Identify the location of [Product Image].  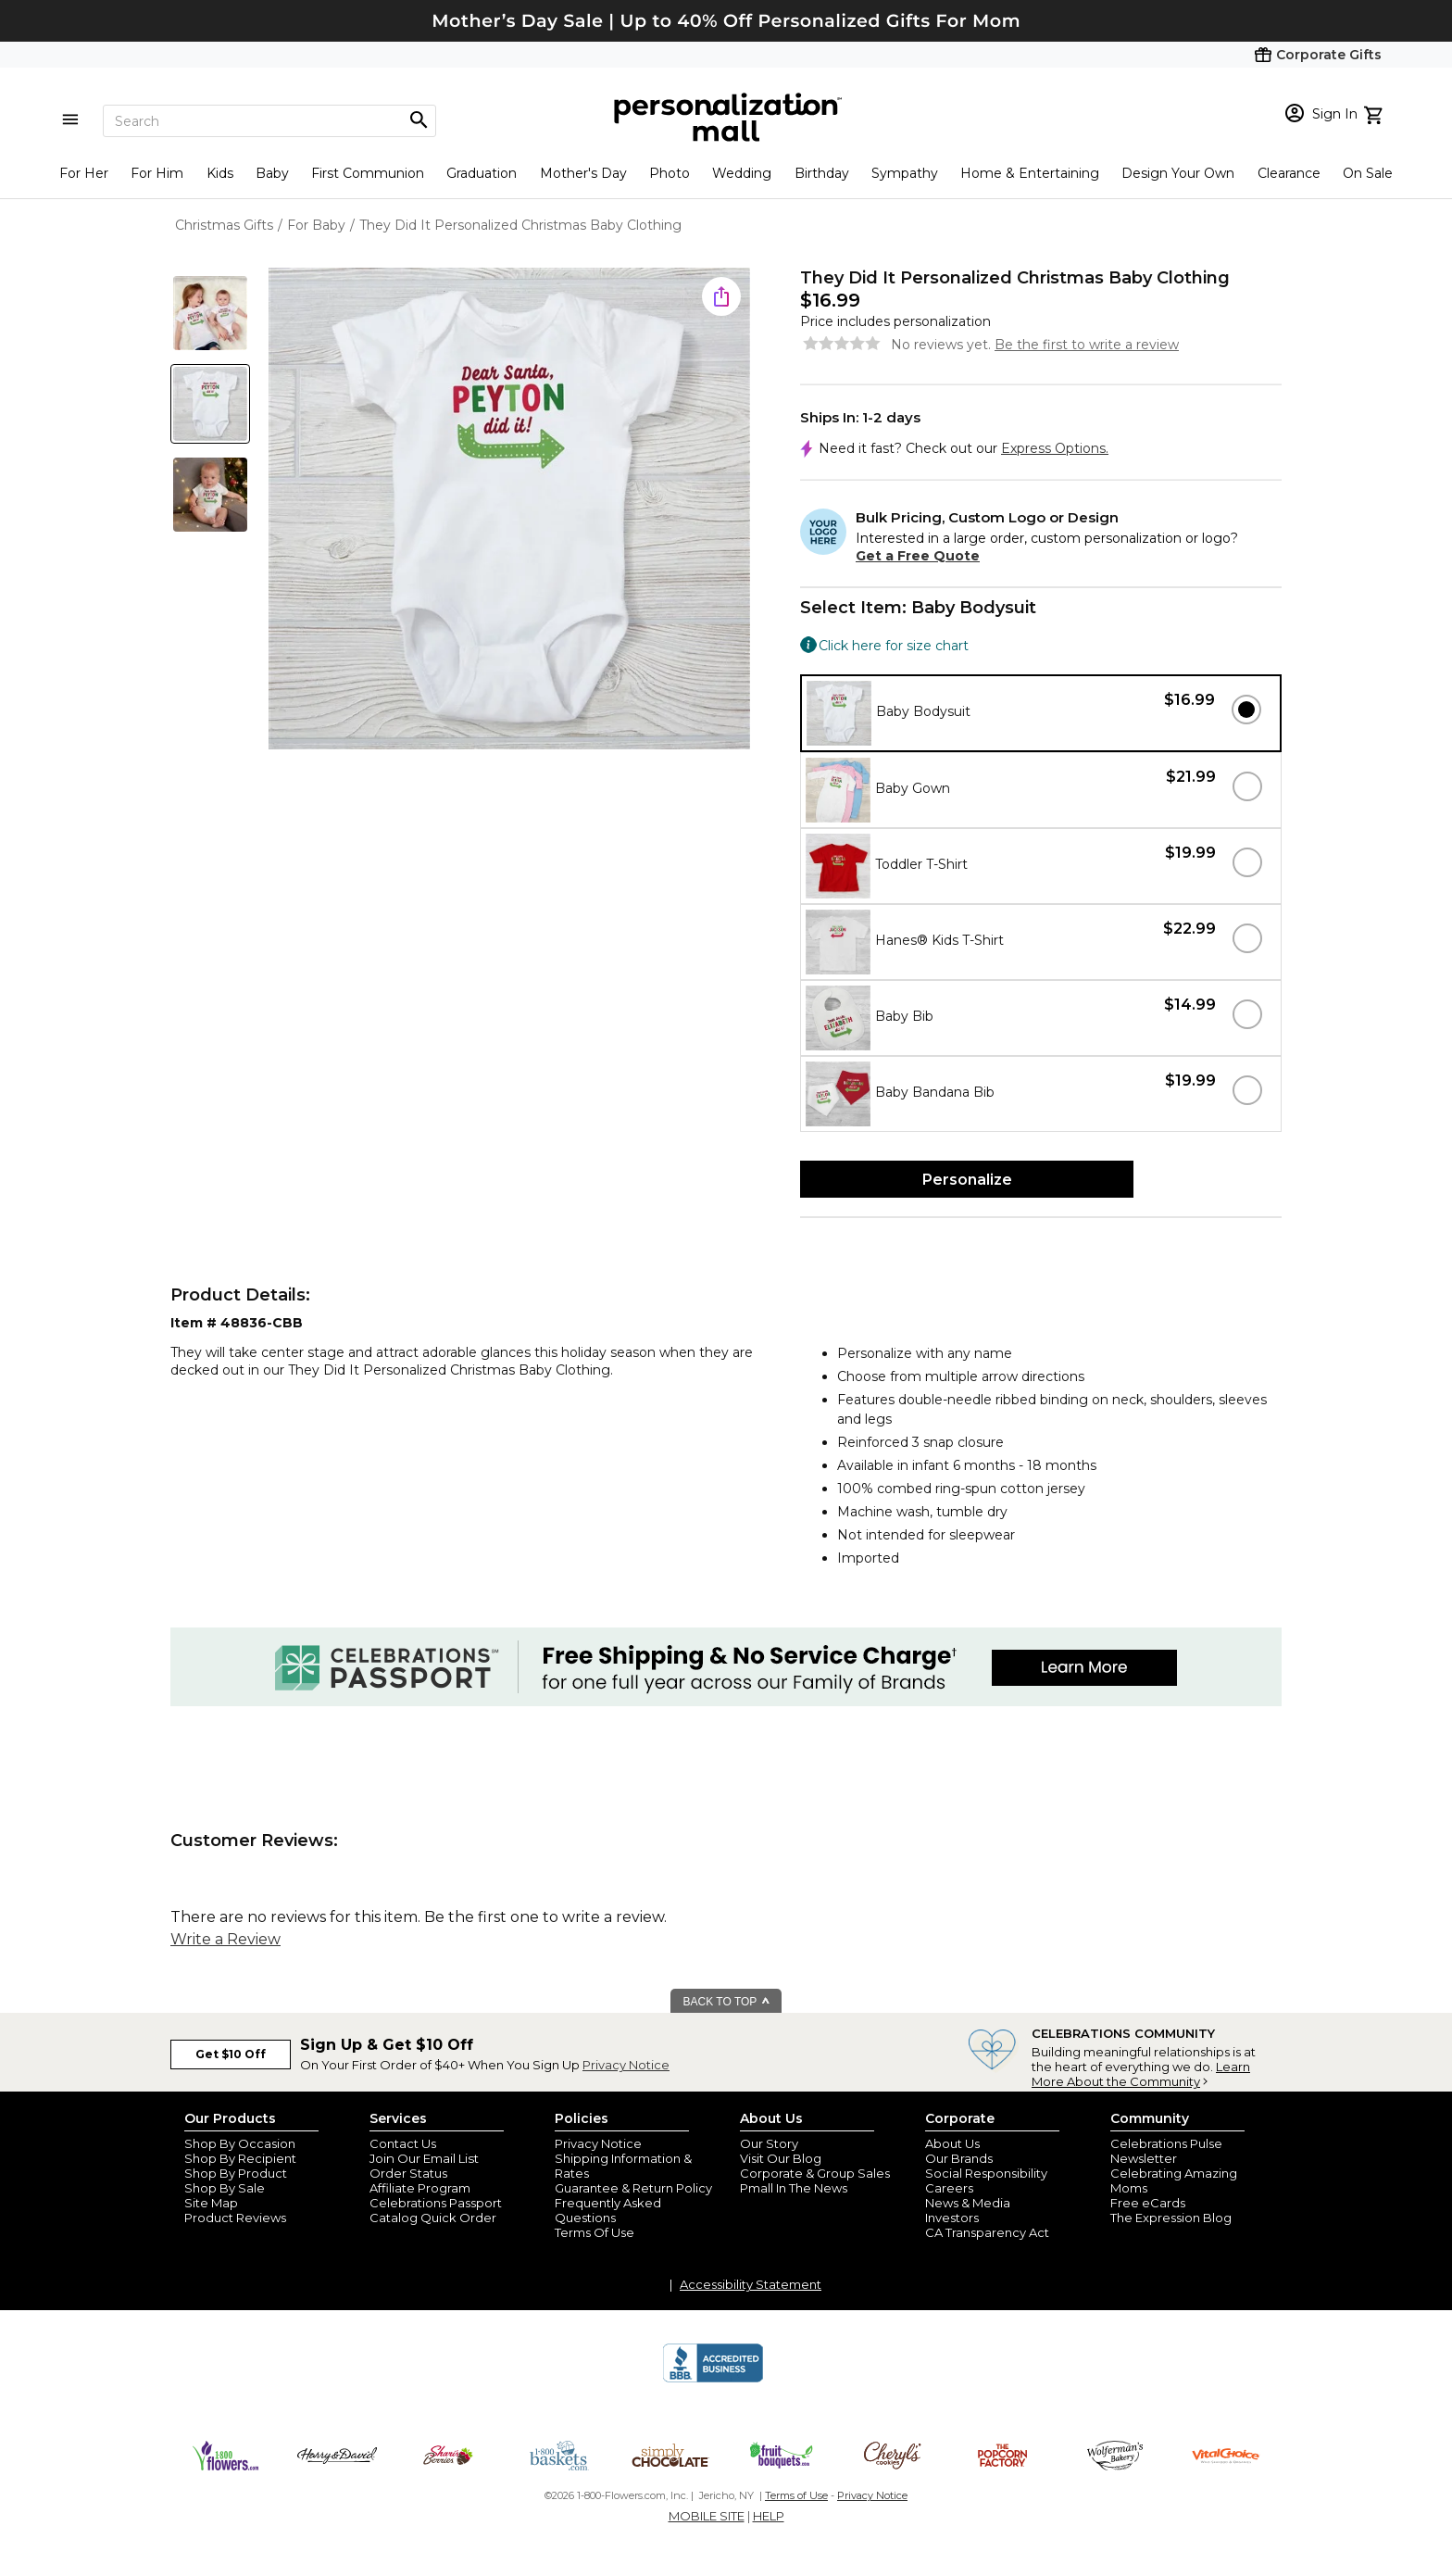
(509, 510).